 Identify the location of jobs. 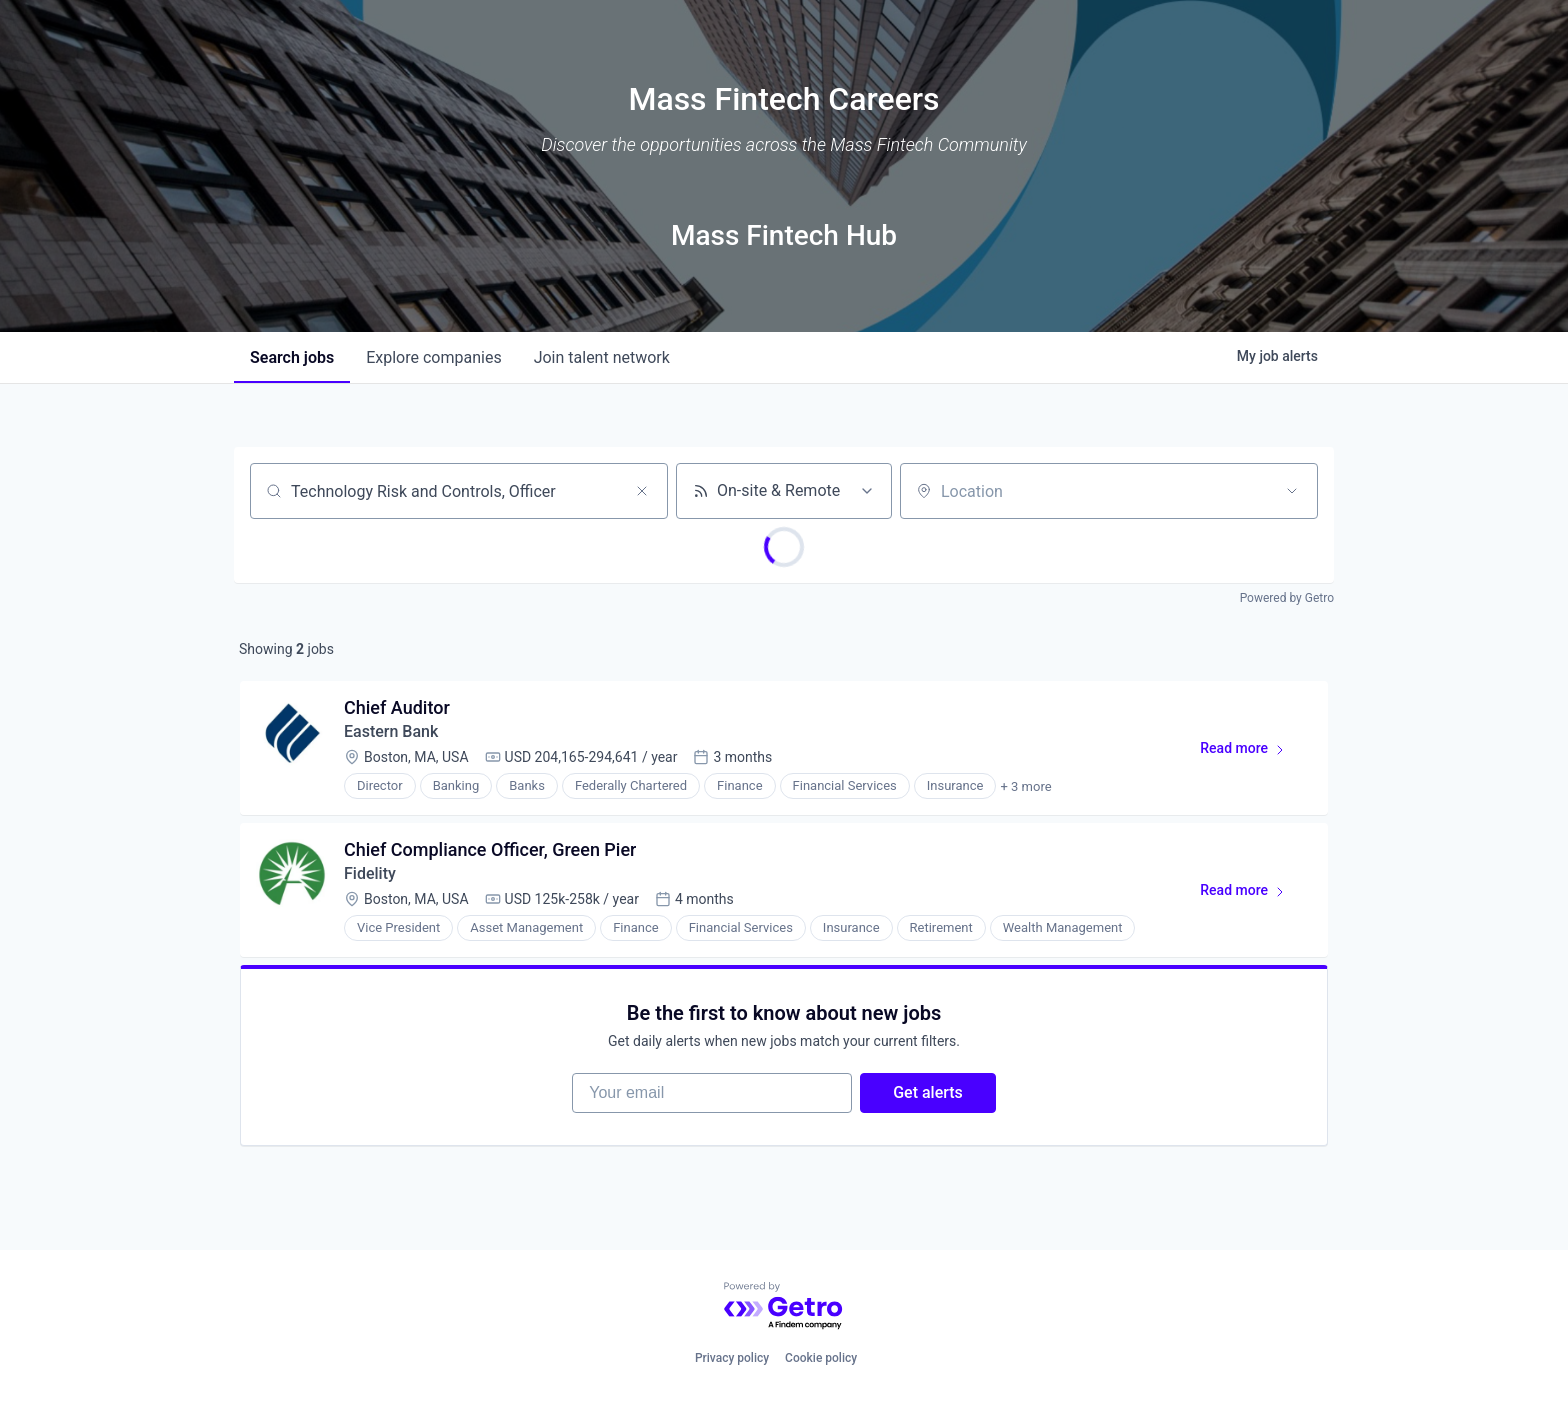
(292, 357).